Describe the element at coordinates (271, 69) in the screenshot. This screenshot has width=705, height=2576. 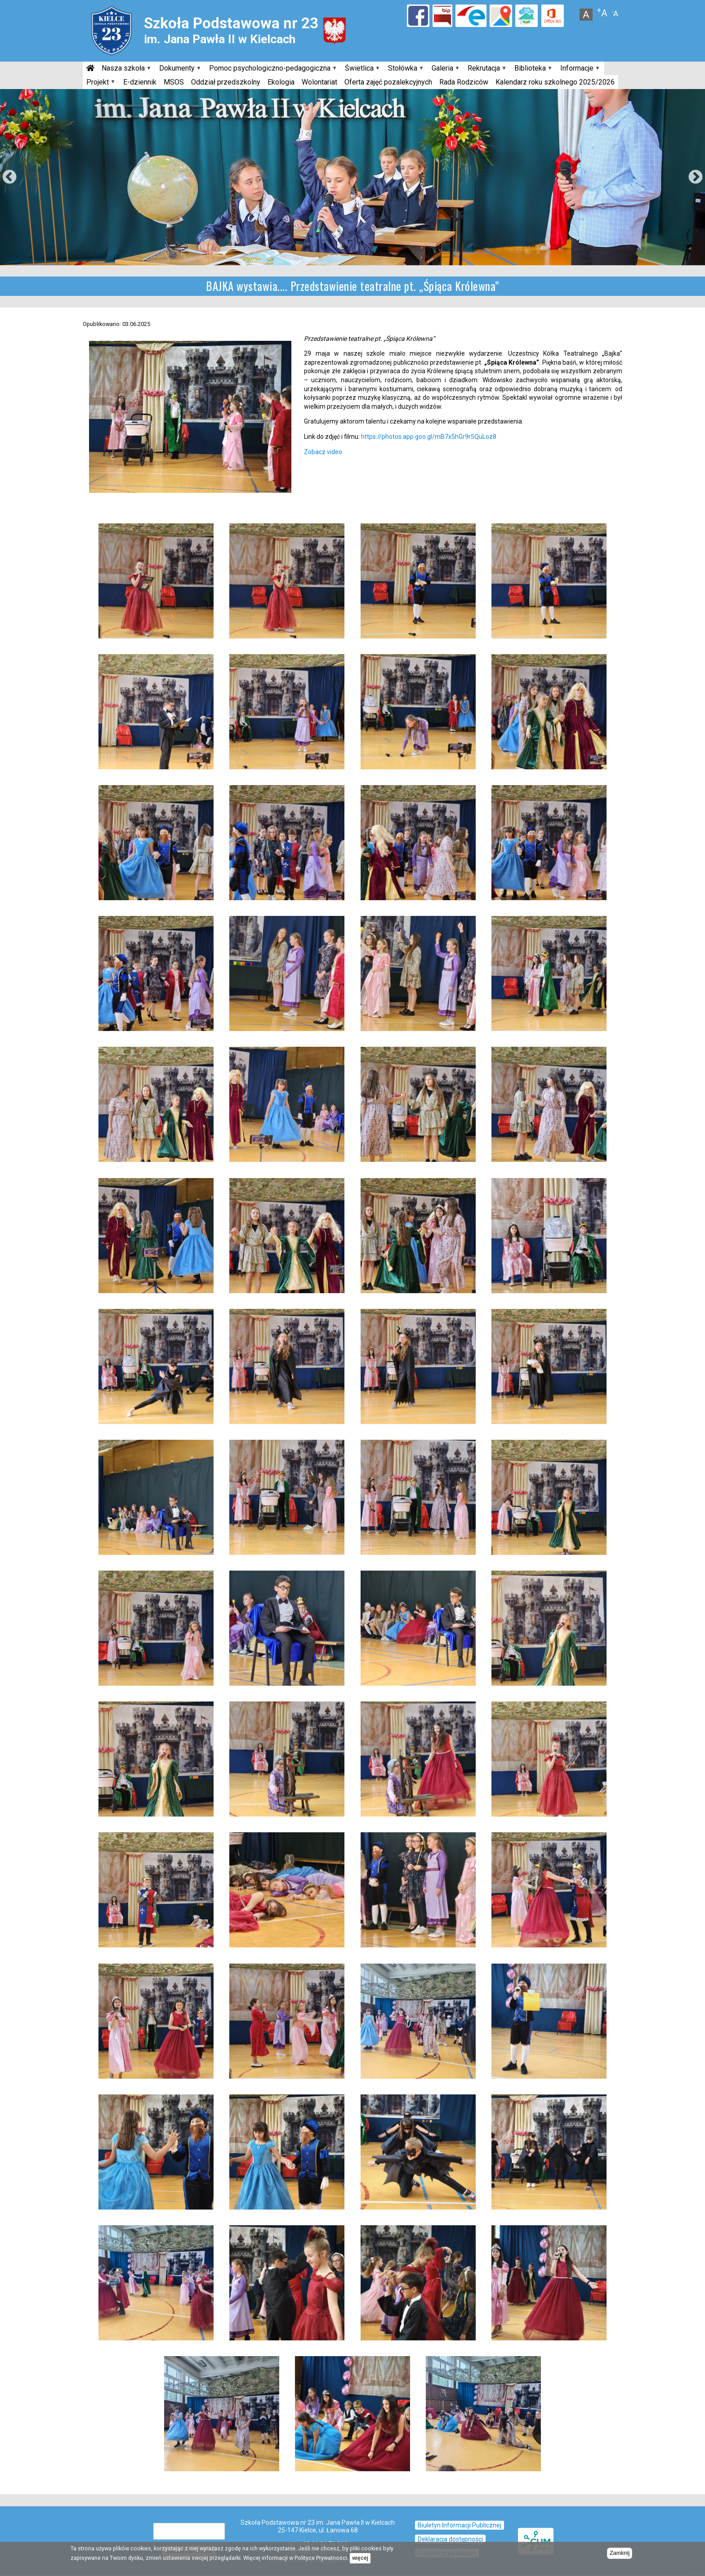
I see `Pomoc psychologiczno-pedagogiczna [menuitem]` at that location.